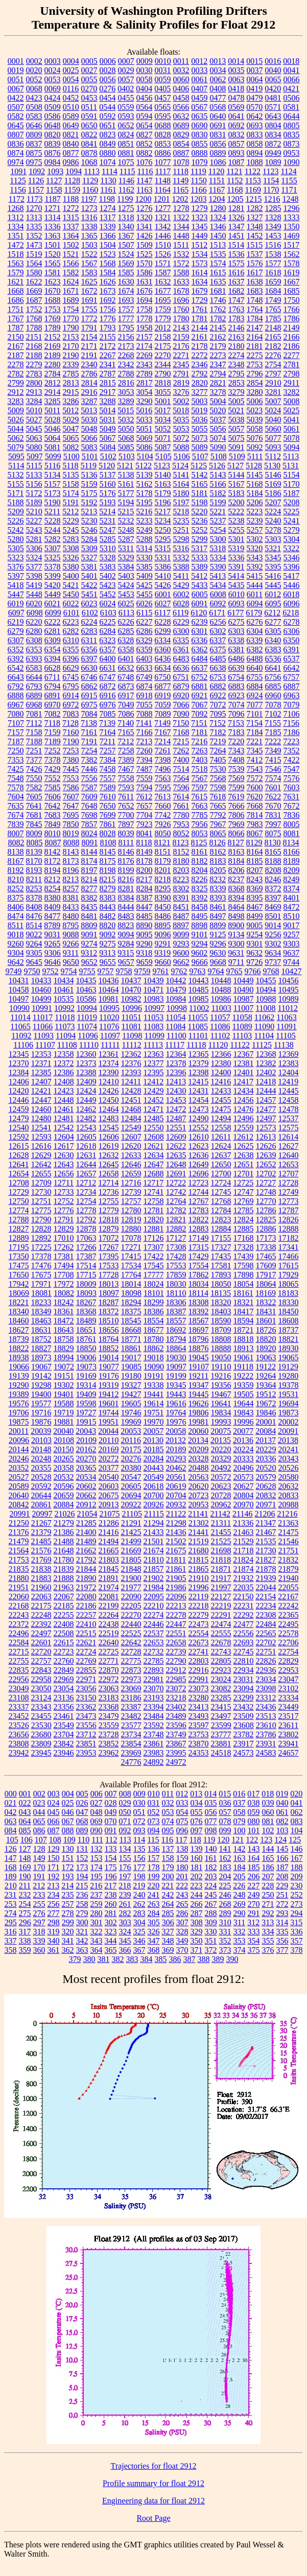  What do you see at coordinates (86, 1486) in the screenshot?
I see `20602` at bounding box center [86, 1486].